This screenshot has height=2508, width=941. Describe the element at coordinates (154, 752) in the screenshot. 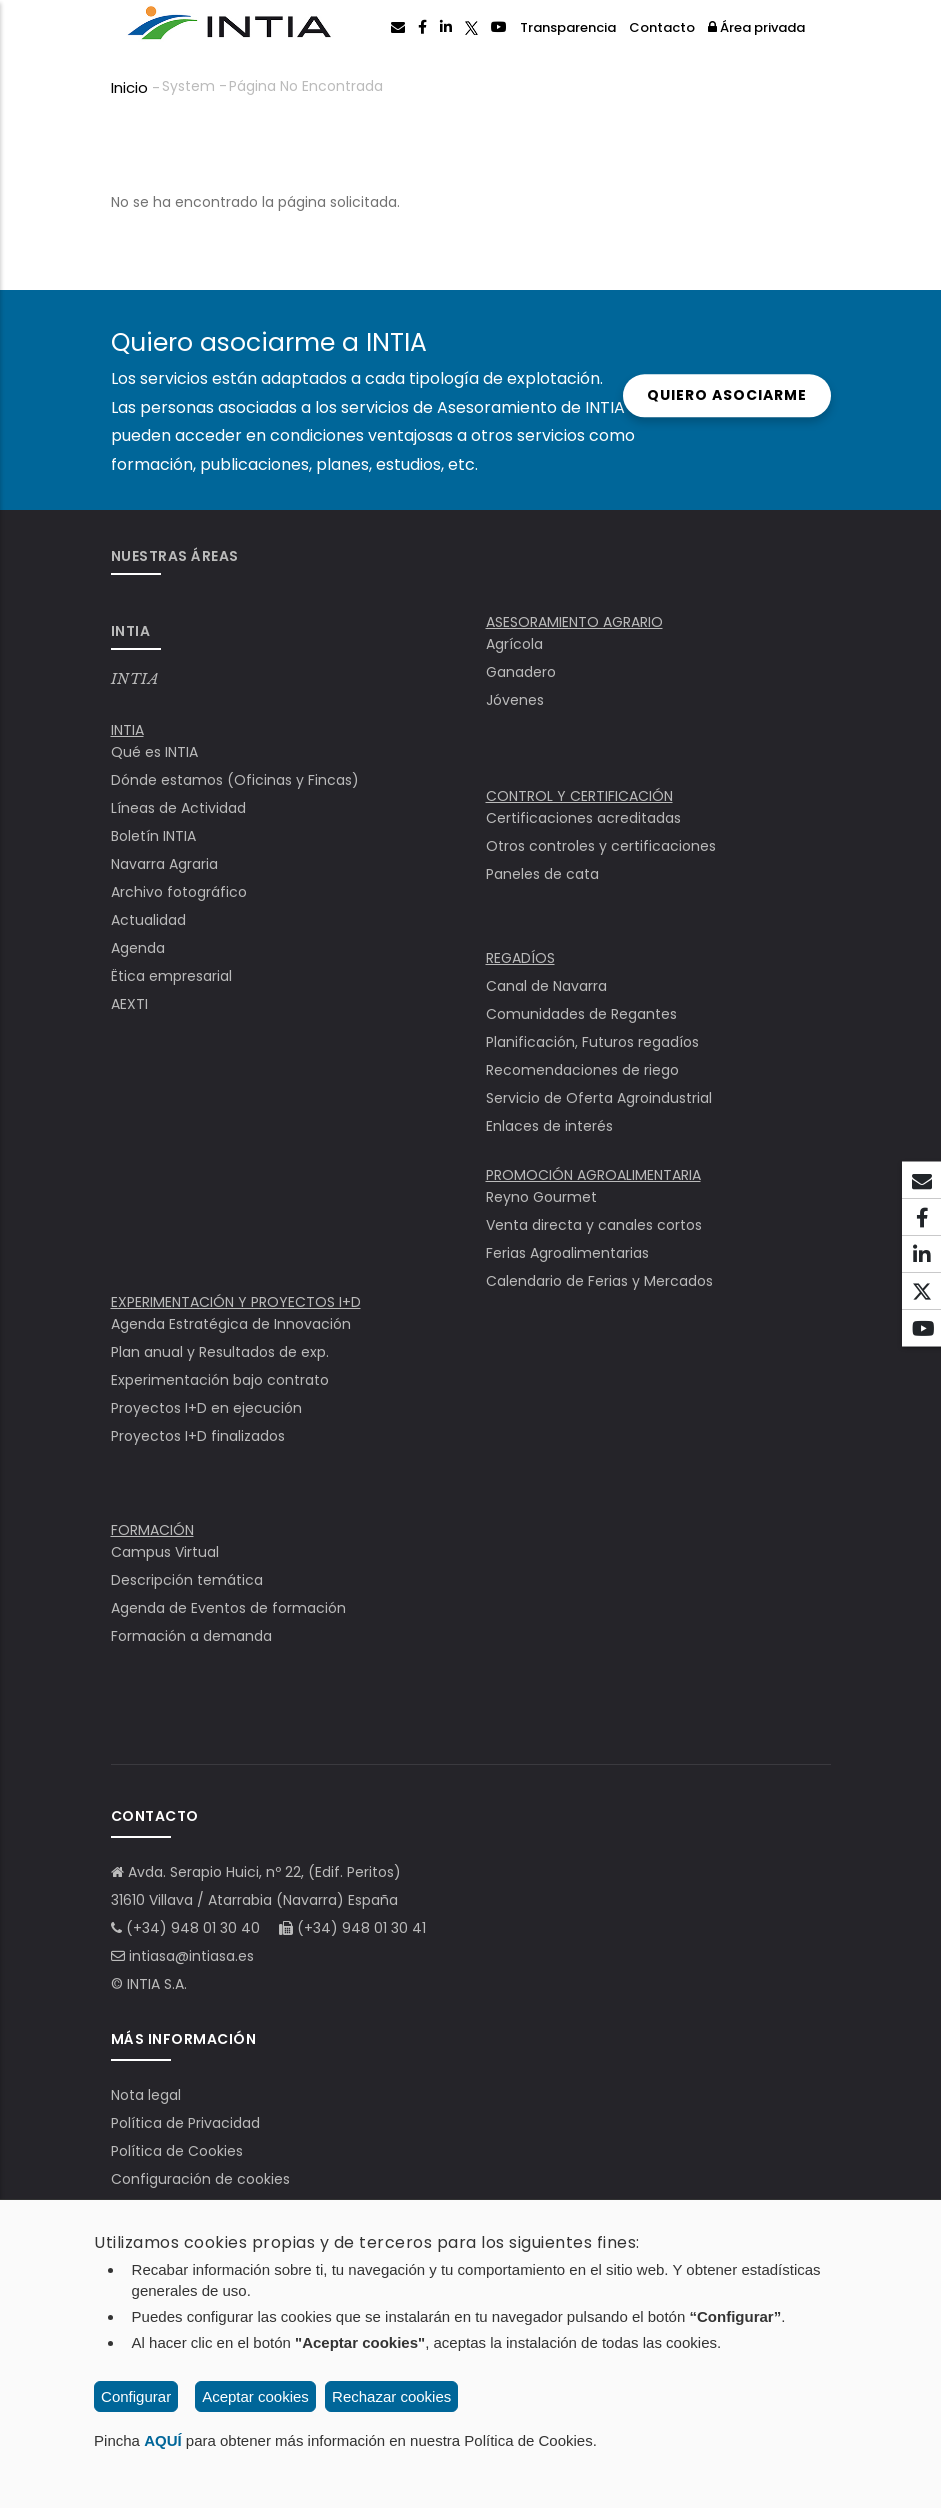

I see `Qué es INTIA` at that location.